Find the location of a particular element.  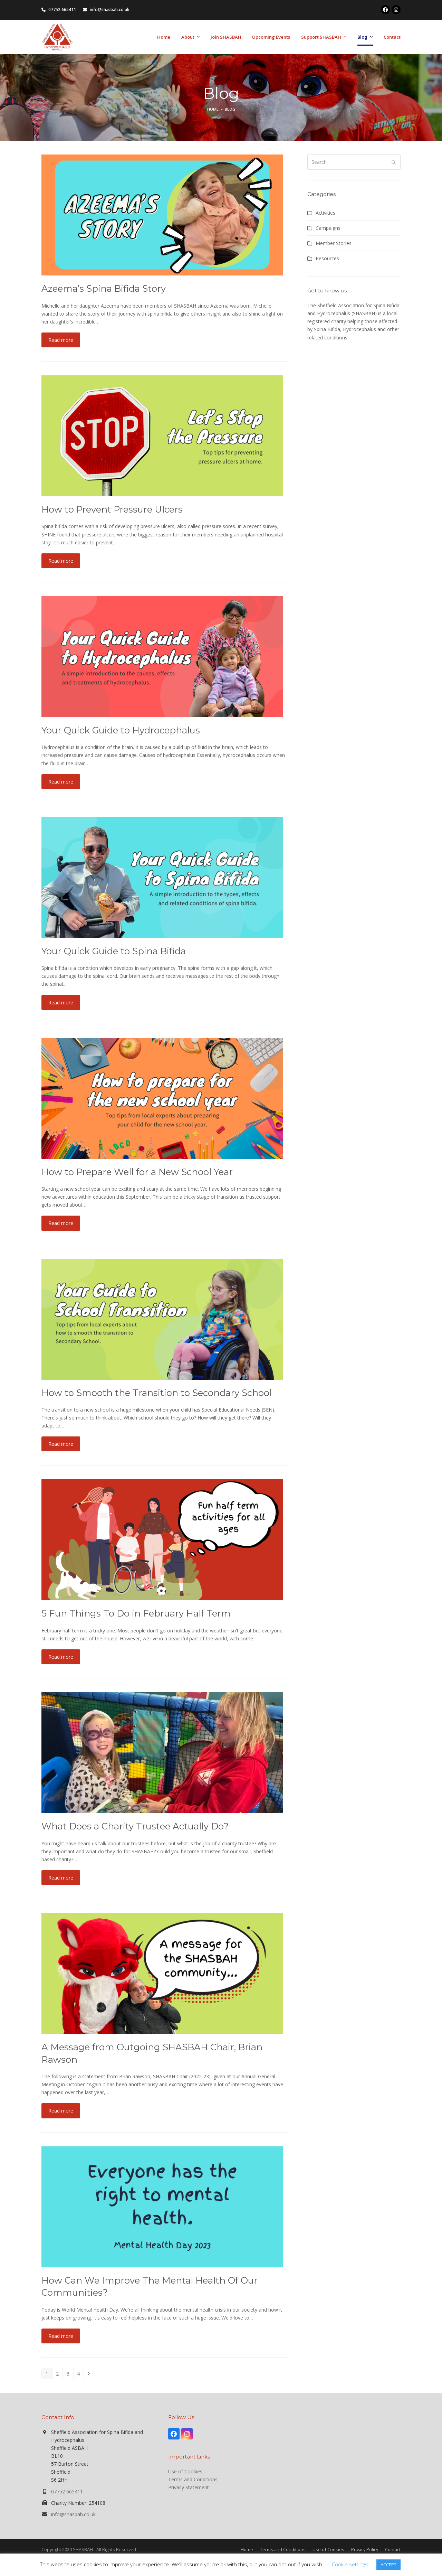

ACCEPT [button] is located at coordinates (388, 2564).